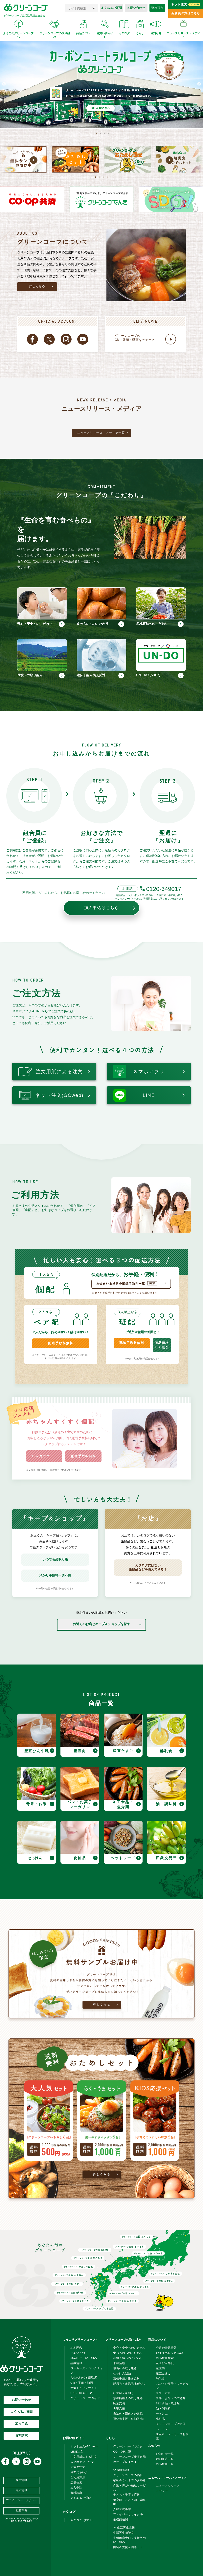  I want to click on 子ども・子育て応援, so click(126, 2494).